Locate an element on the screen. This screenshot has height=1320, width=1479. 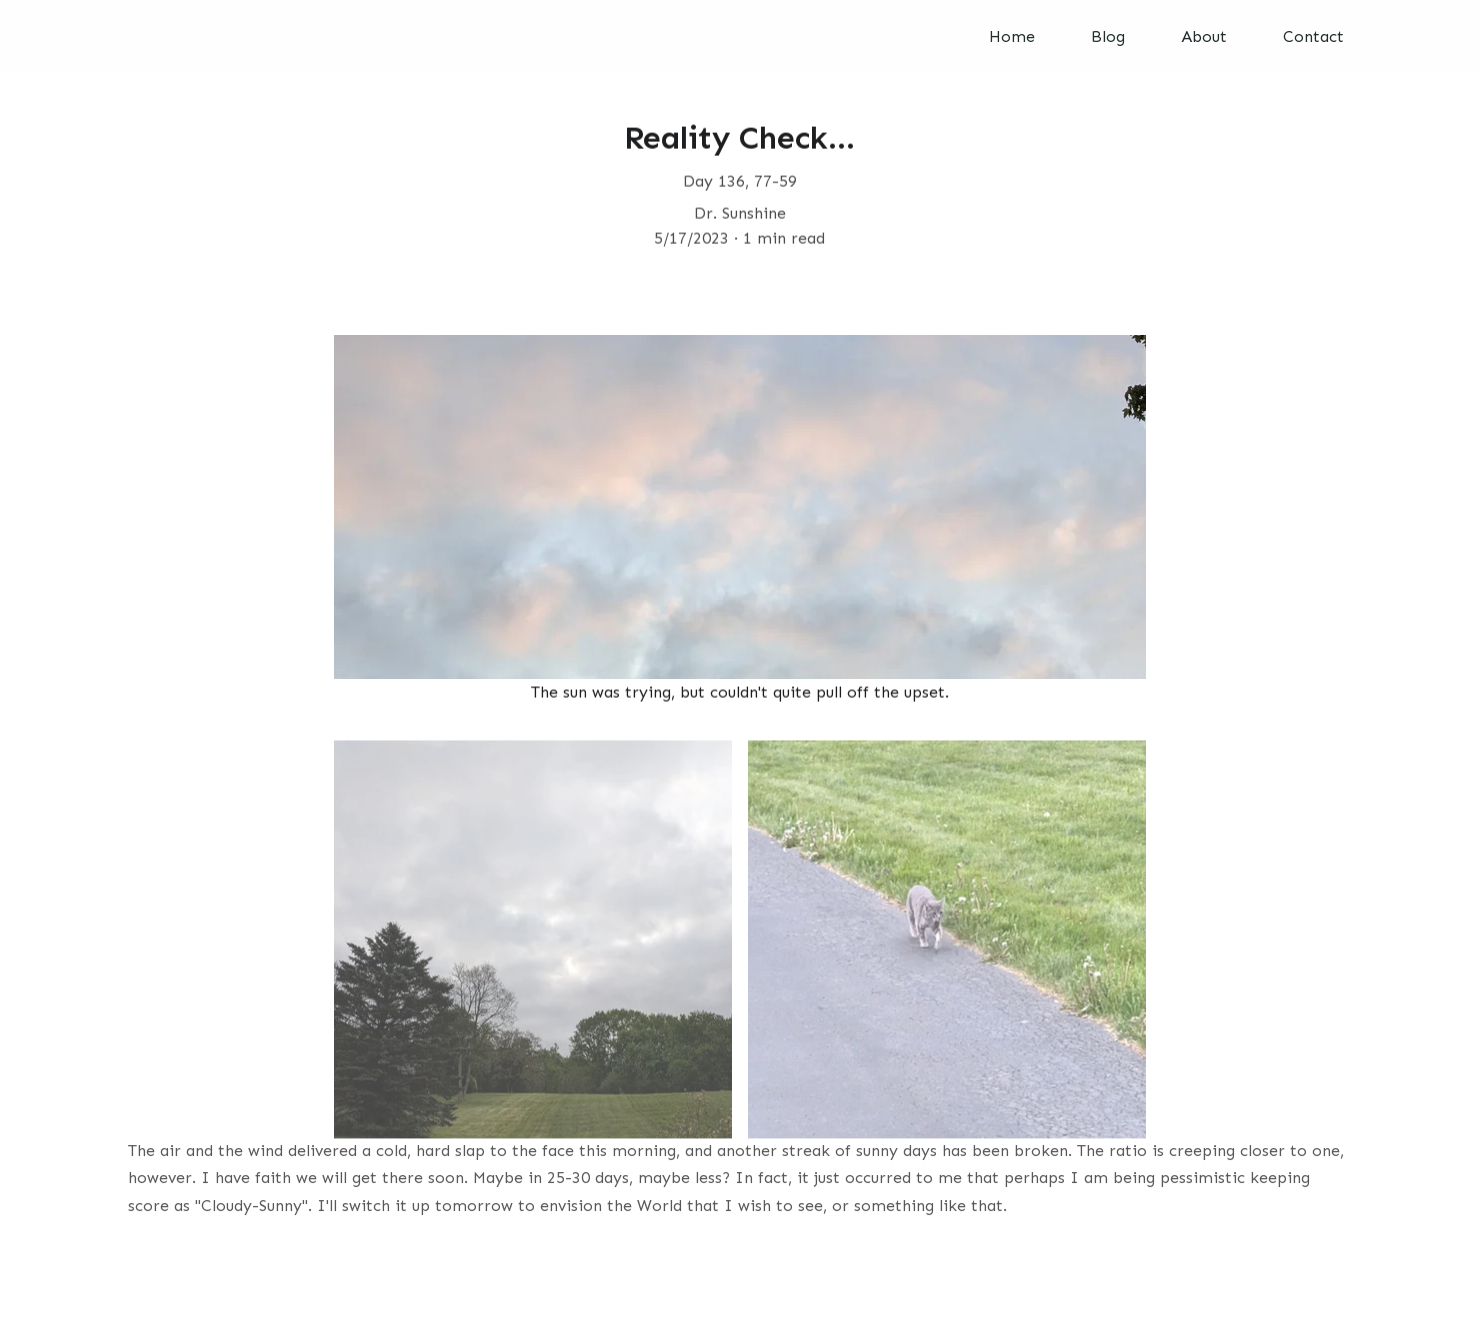
About is located at coordinates (1204, 36).